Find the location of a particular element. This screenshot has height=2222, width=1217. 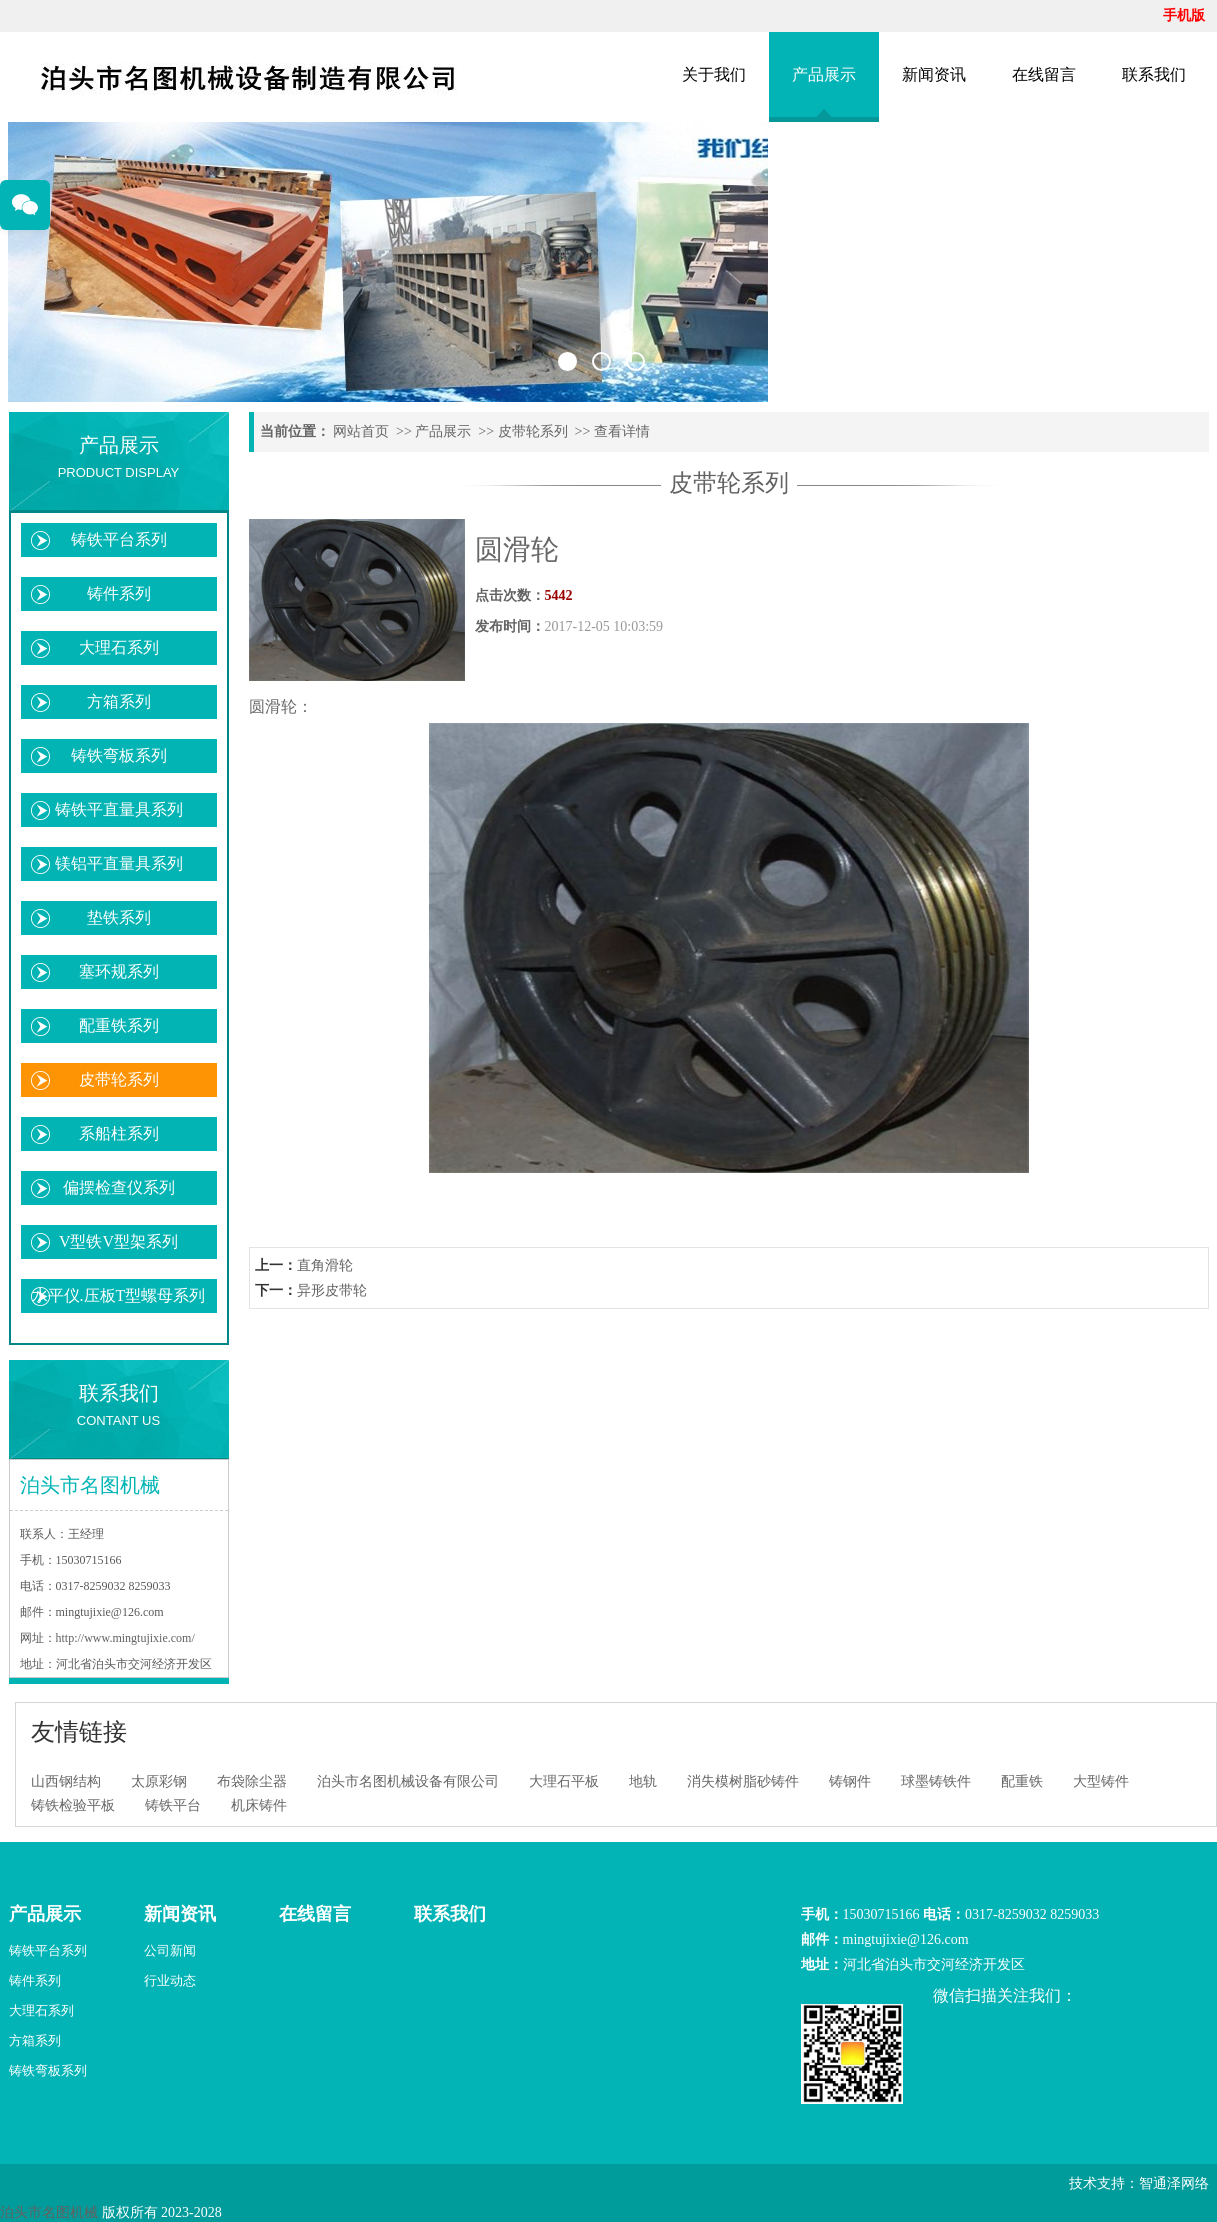

铸铁弯板系列 is located at coordinates (119, 755).